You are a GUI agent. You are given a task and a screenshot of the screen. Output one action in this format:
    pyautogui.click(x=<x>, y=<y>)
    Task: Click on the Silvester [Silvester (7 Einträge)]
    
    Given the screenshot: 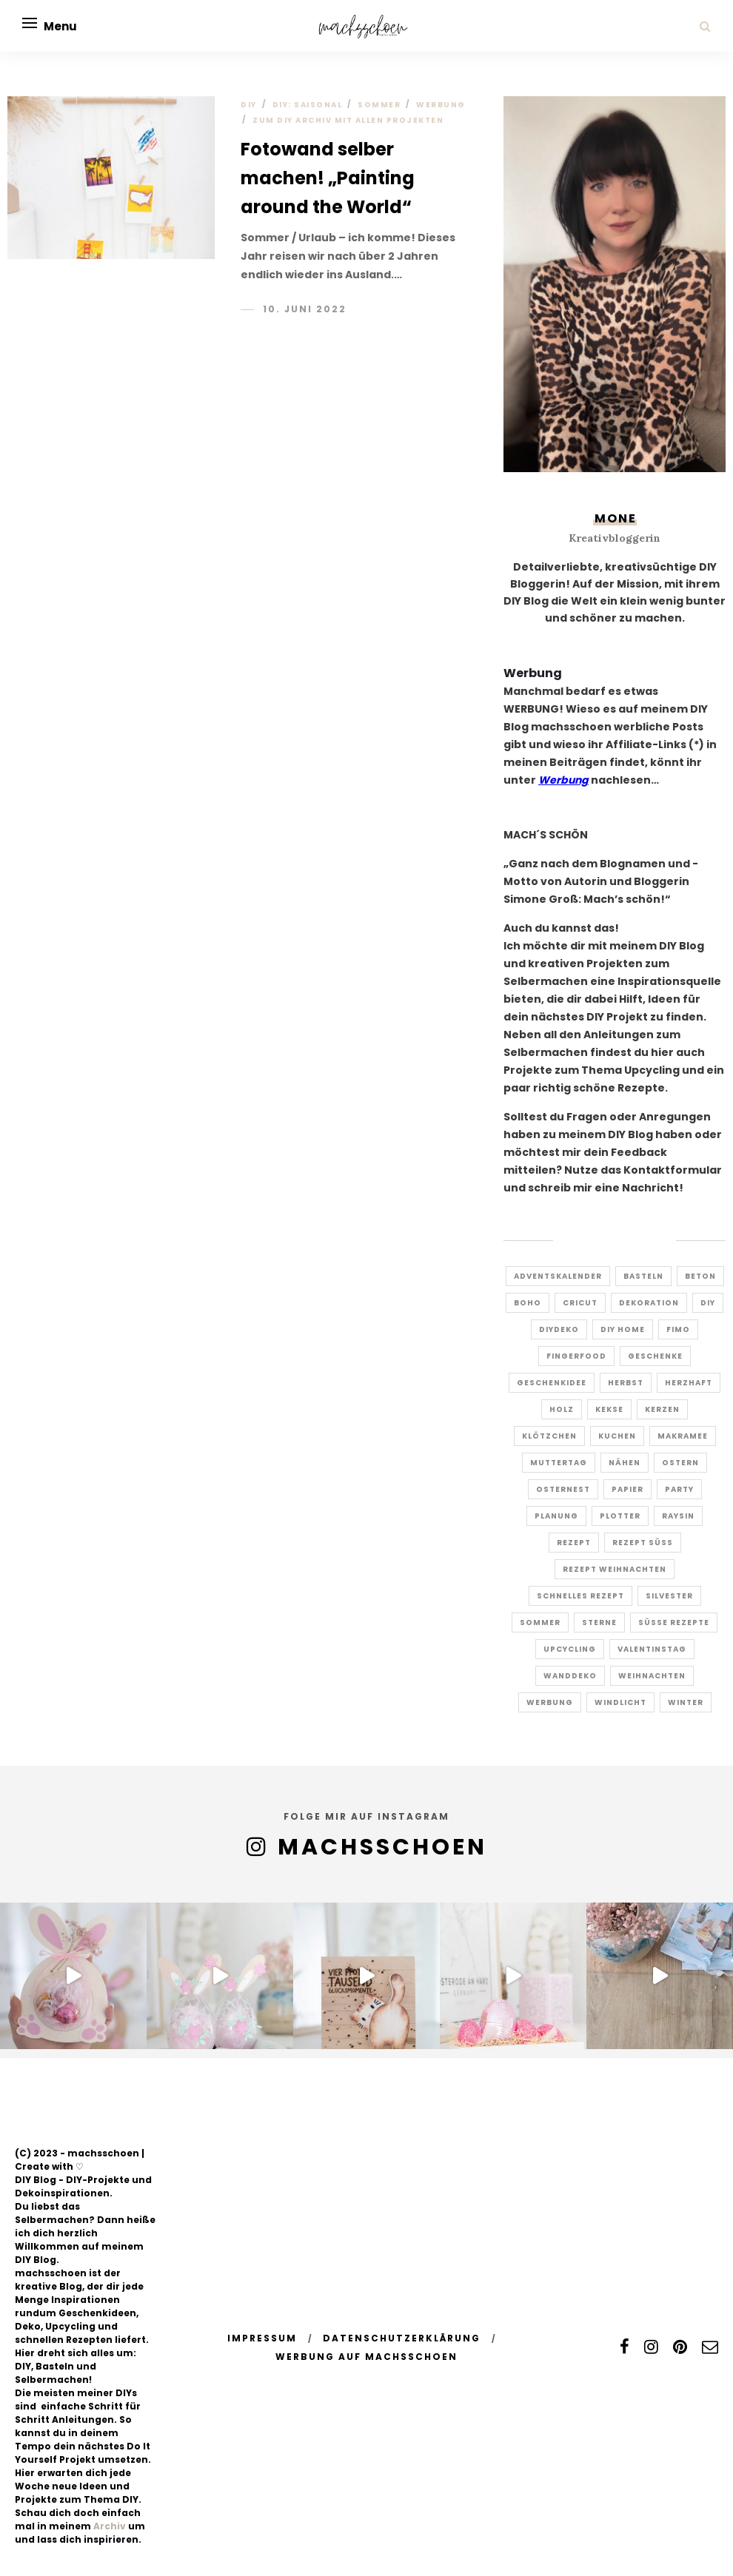 What is the action you would take?
    pyautogui.click(x=669, y=1595)
    